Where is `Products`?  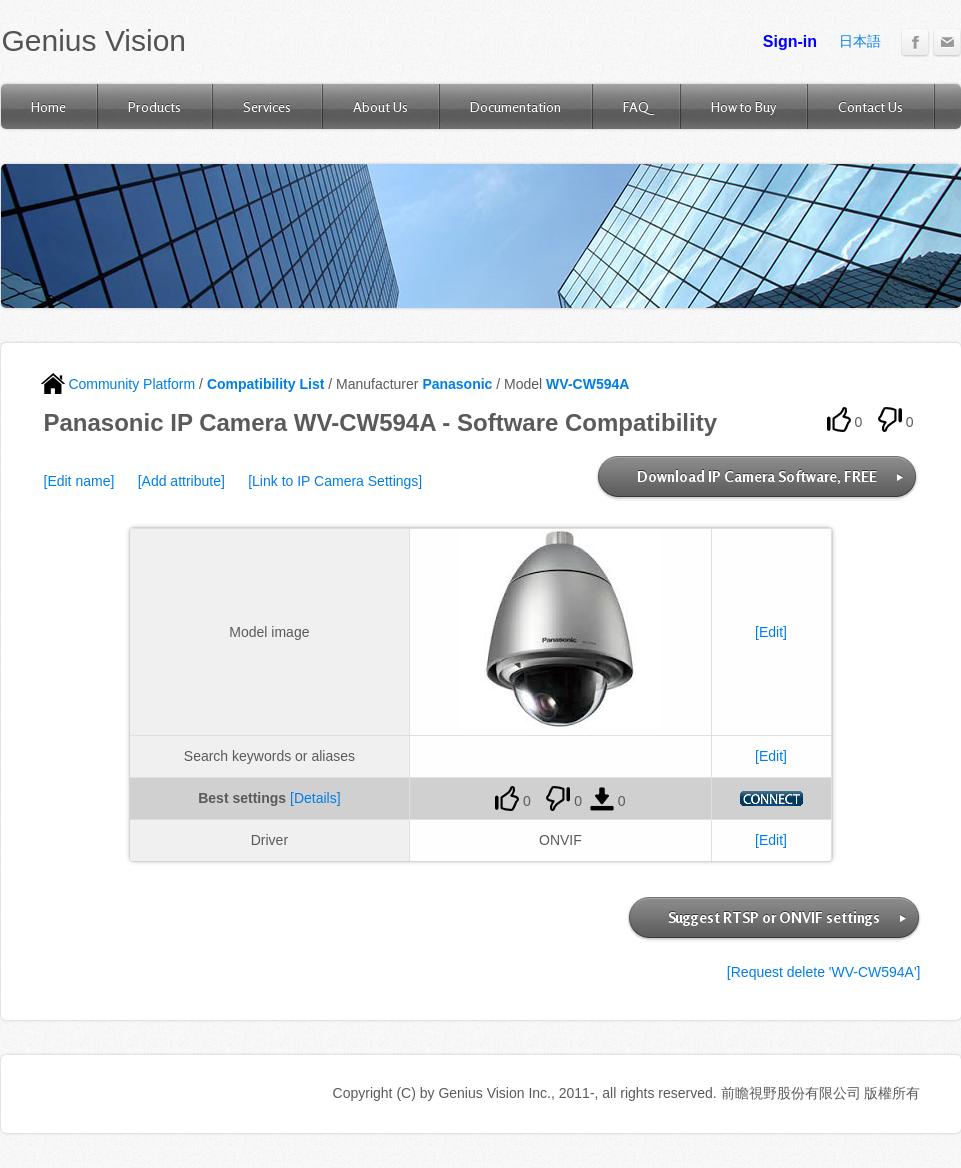
Products is located at coordinates (154, 106).